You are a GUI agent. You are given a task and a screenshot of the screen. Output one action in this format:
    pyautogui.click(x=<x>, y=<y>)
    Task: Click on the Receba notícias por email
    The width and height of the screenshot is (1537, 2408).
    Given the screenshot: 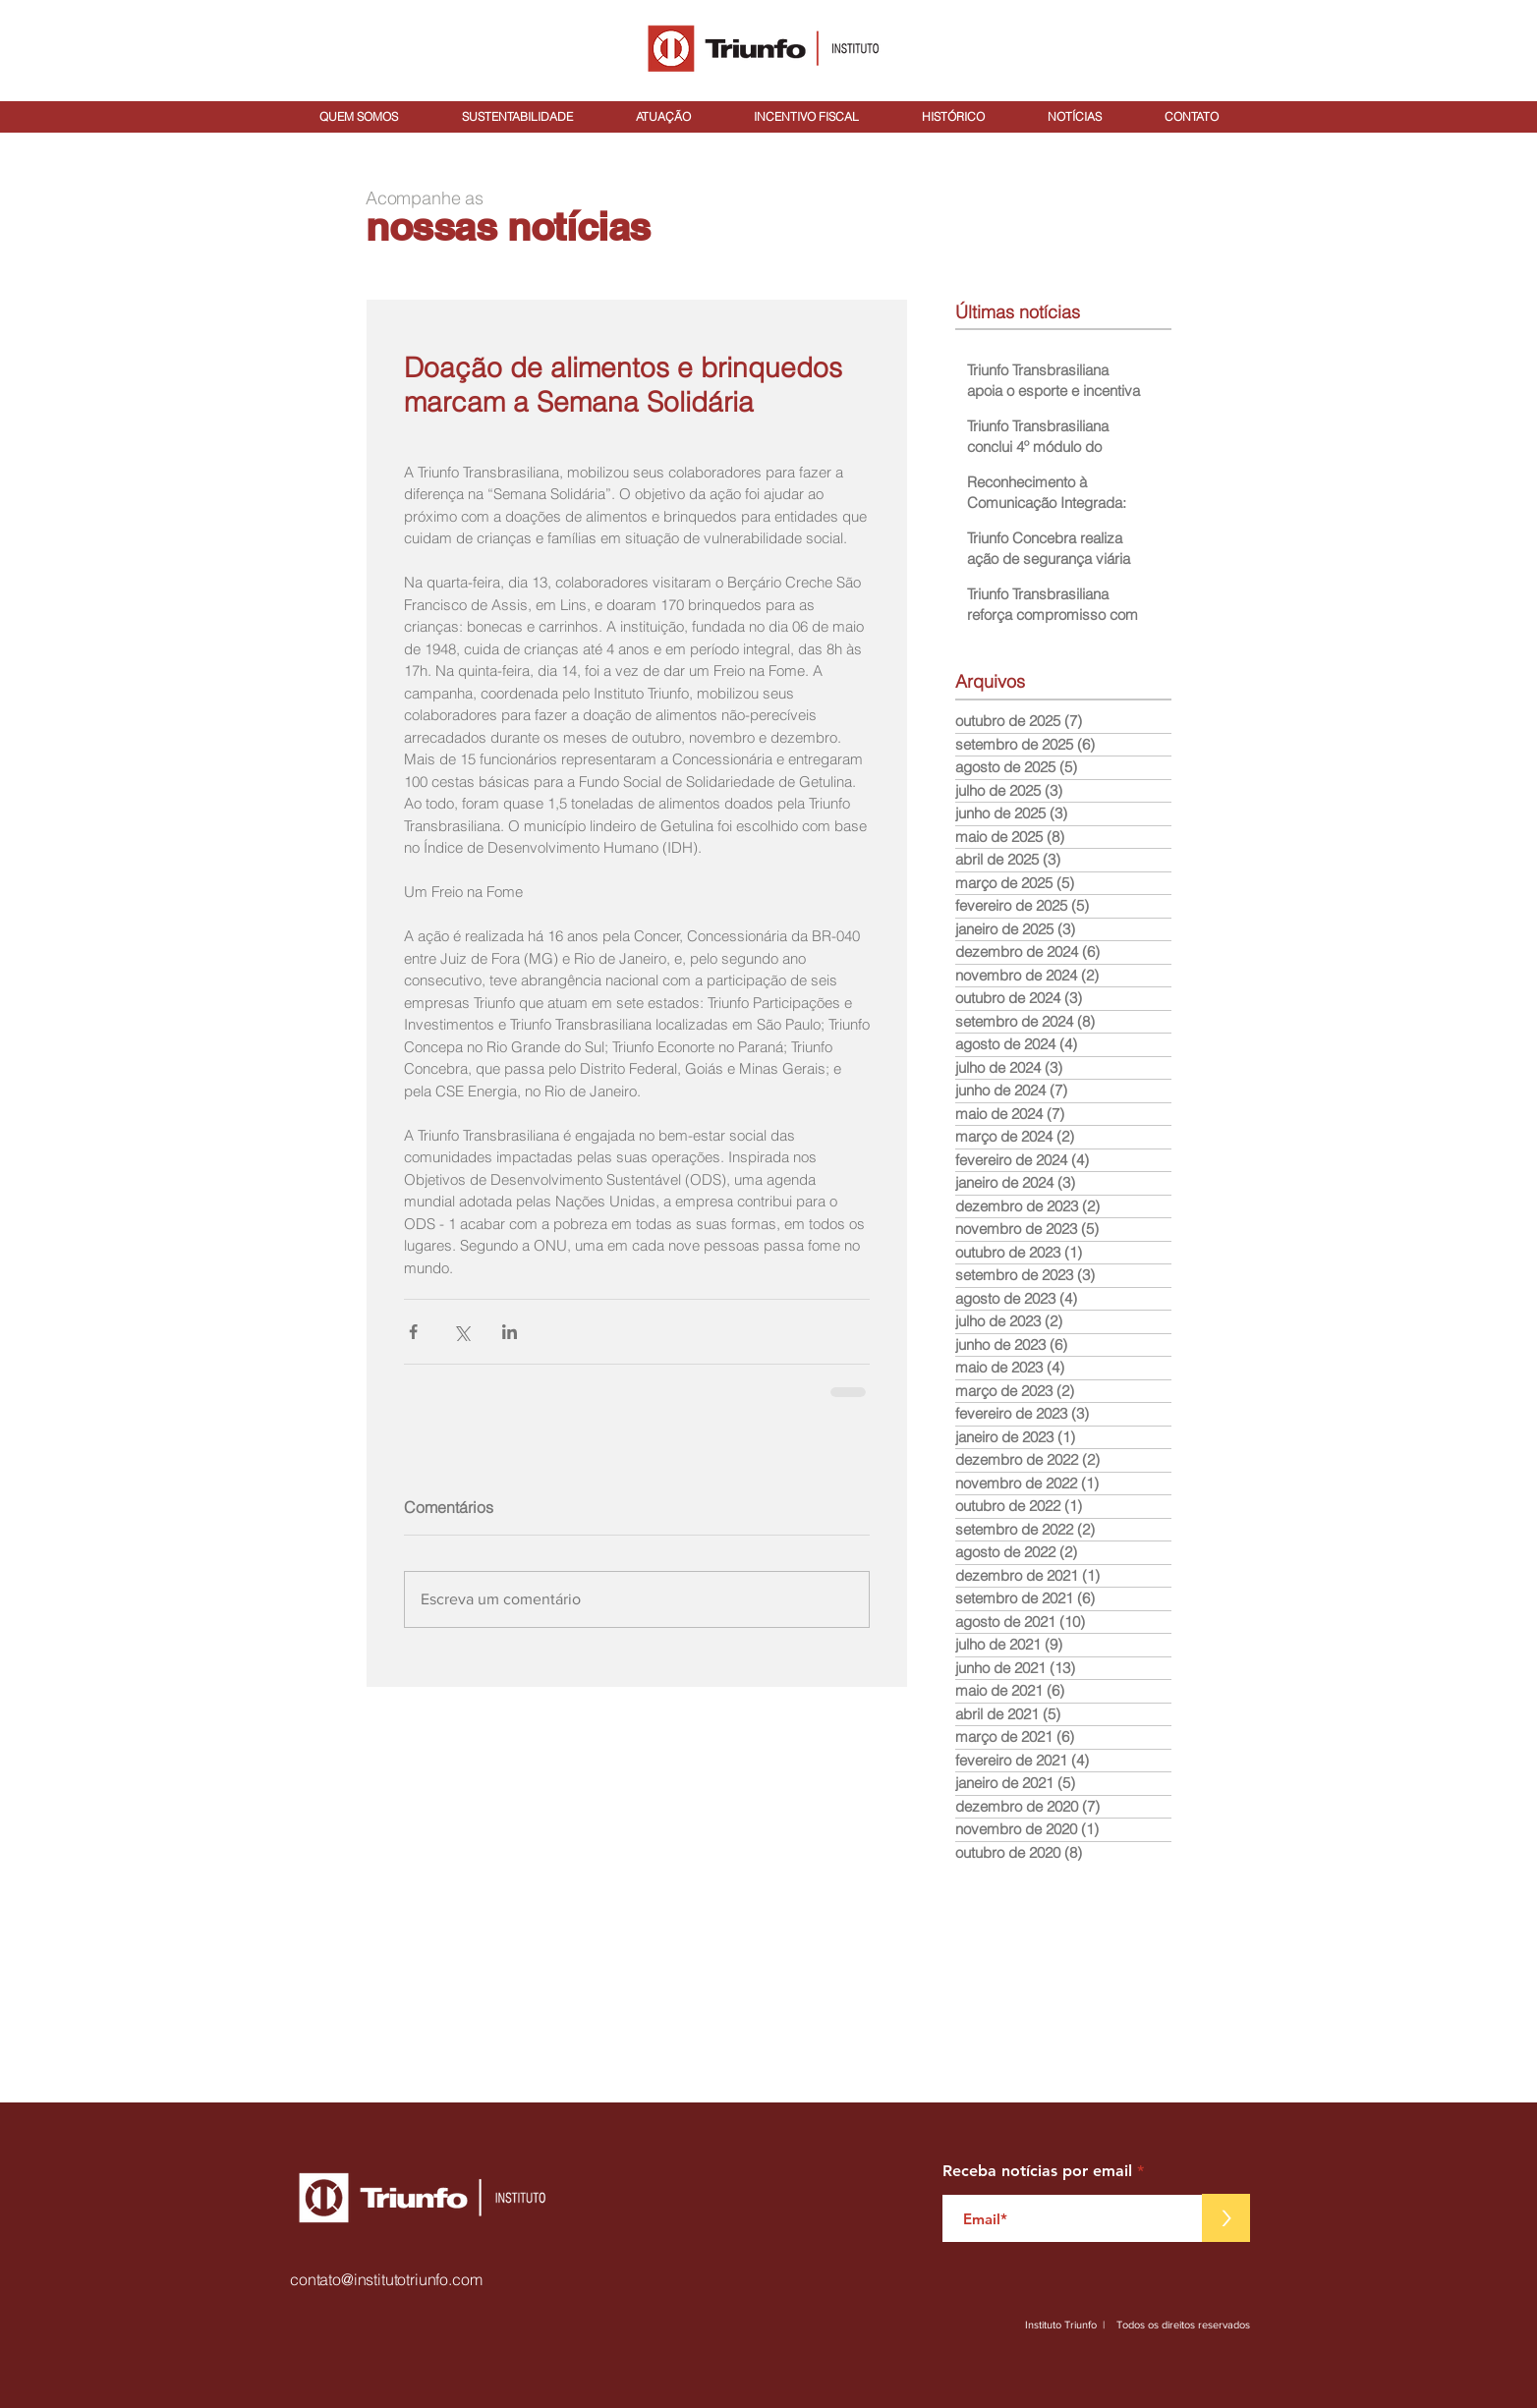 What is the action you would take?
    pyautogui.click(x=1037, y=2171)
    